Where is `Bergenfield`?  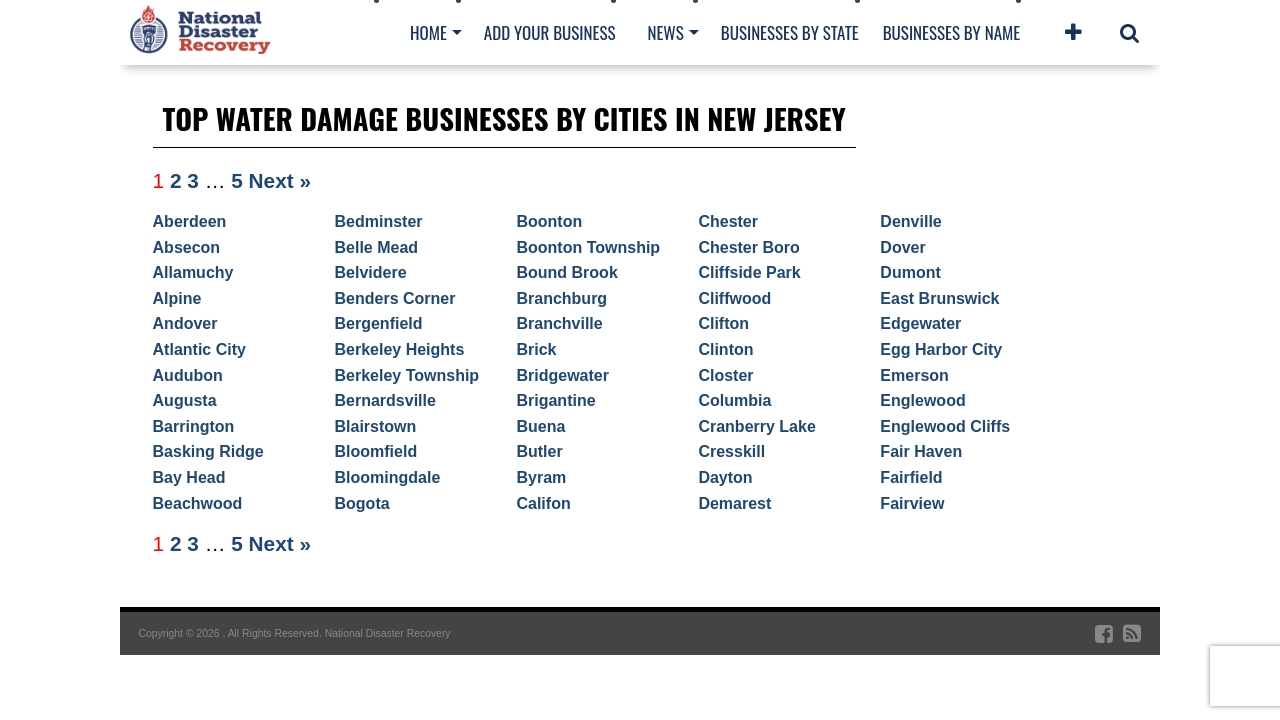 Bergenfield is located at coordinates (379, 323).